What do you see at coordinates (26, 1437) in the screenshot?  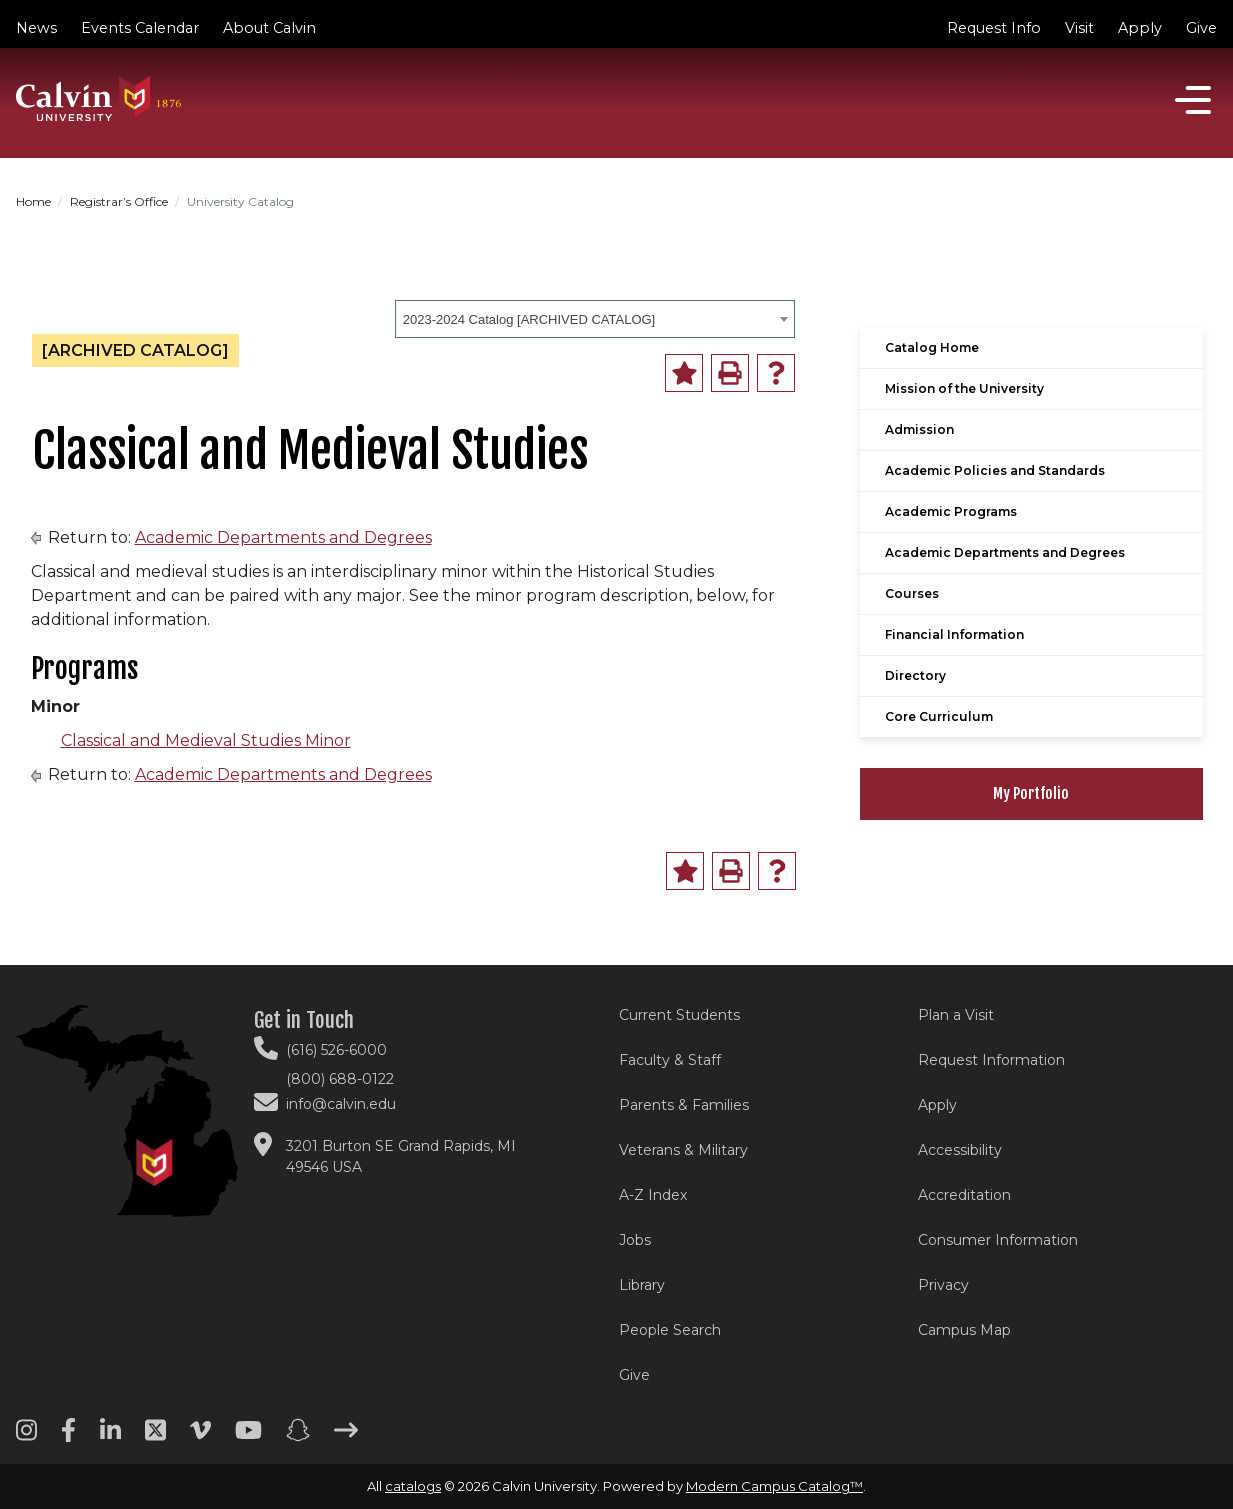 I see `[Instagram footer menu]` at bounding box center [26, 1437].